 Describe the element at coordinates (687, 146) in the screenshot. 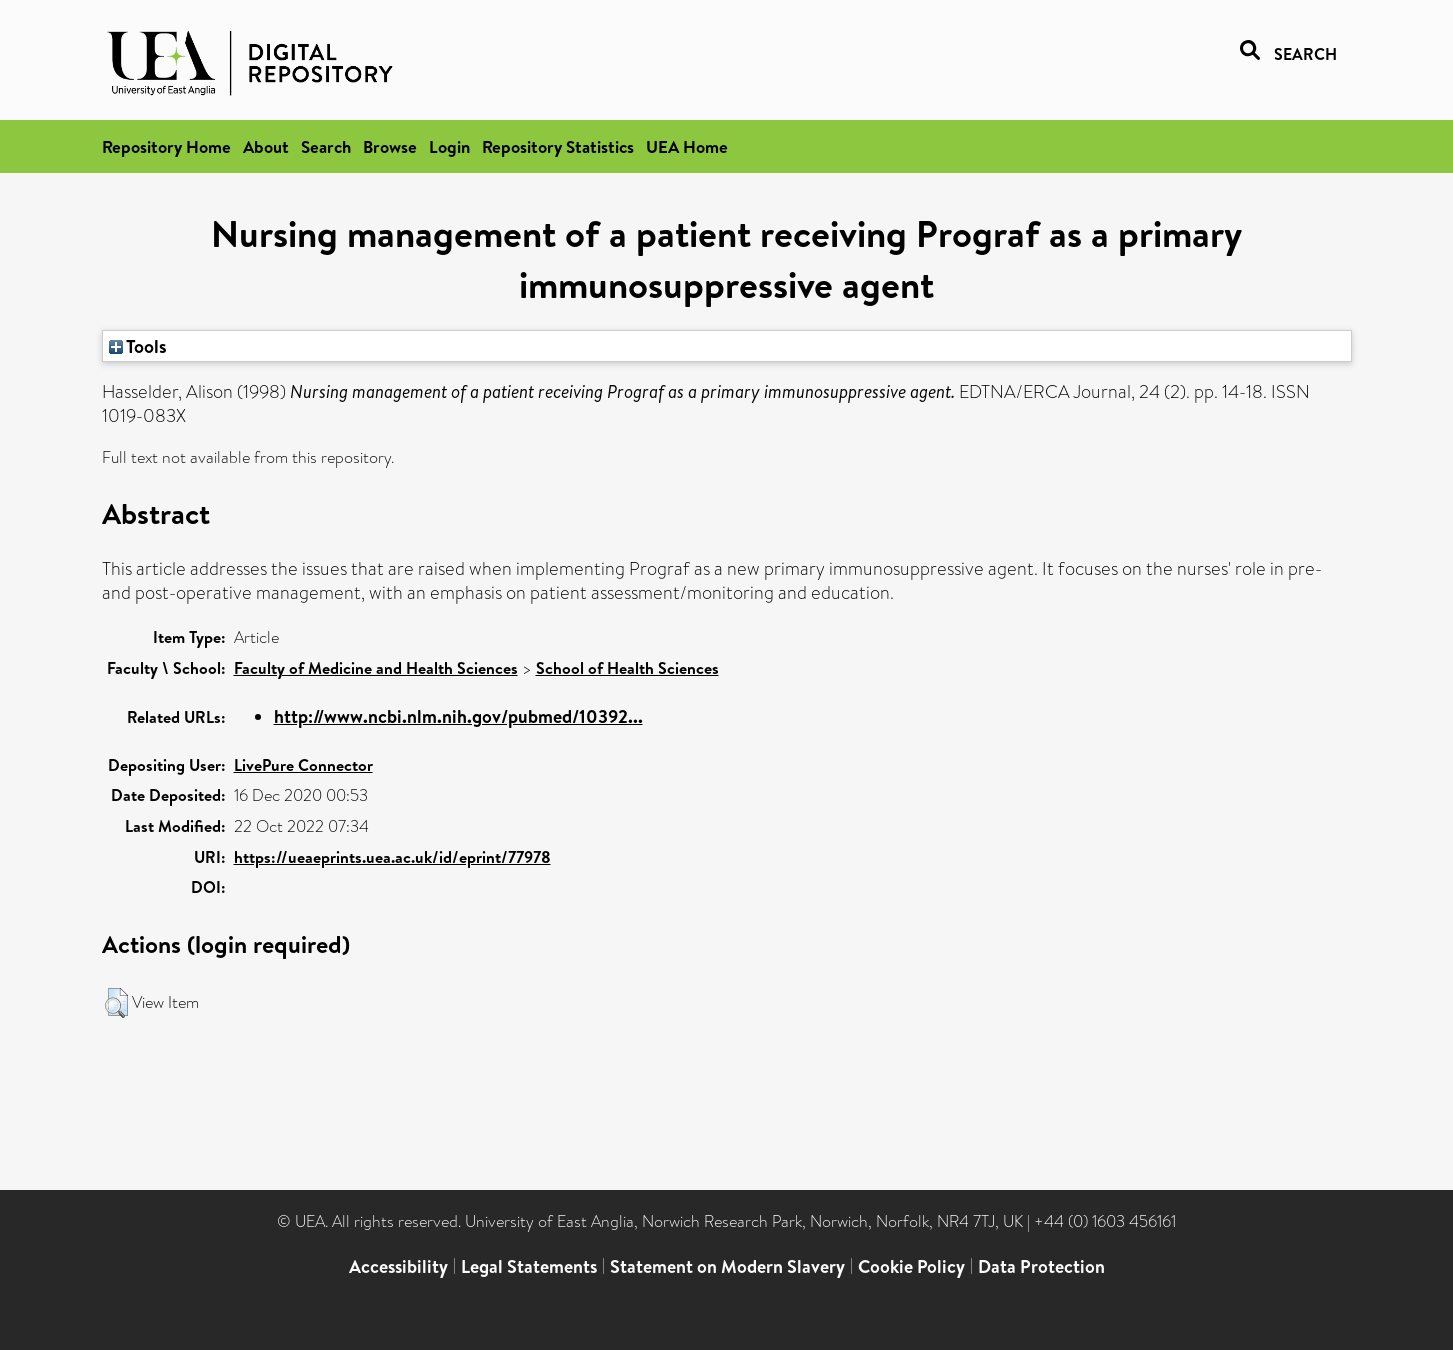

I see `UEA Home` at that location.